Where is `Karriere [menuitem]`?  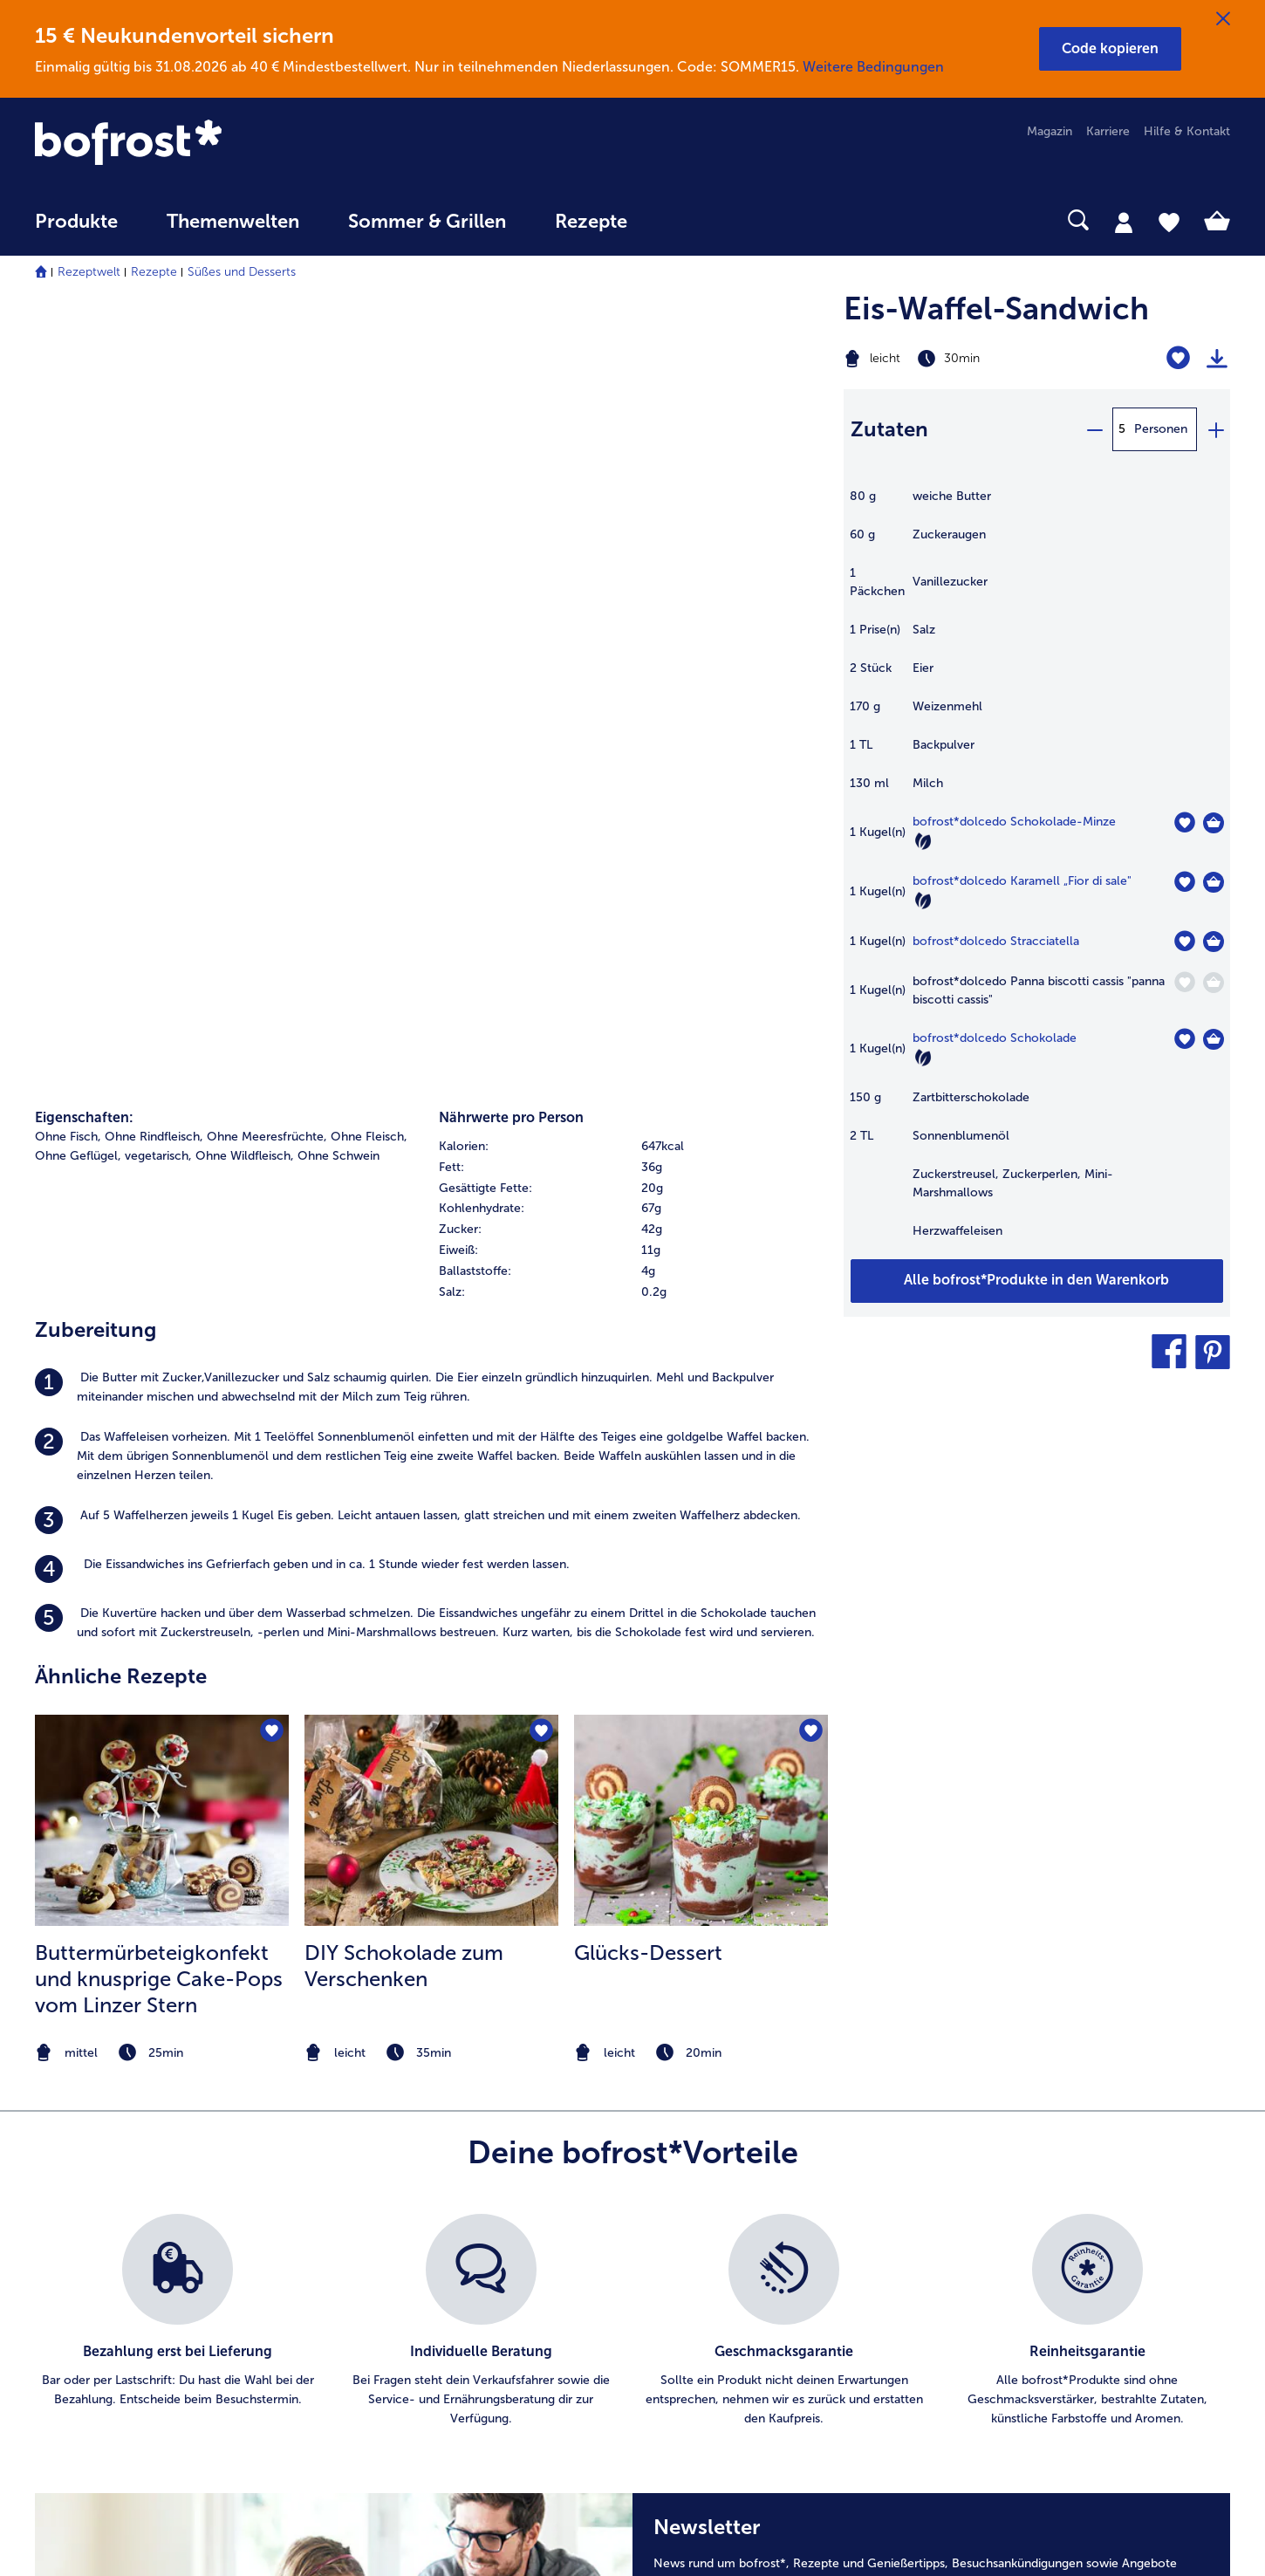
Karriere [menuitem] is located at coordinates (1108, 131).